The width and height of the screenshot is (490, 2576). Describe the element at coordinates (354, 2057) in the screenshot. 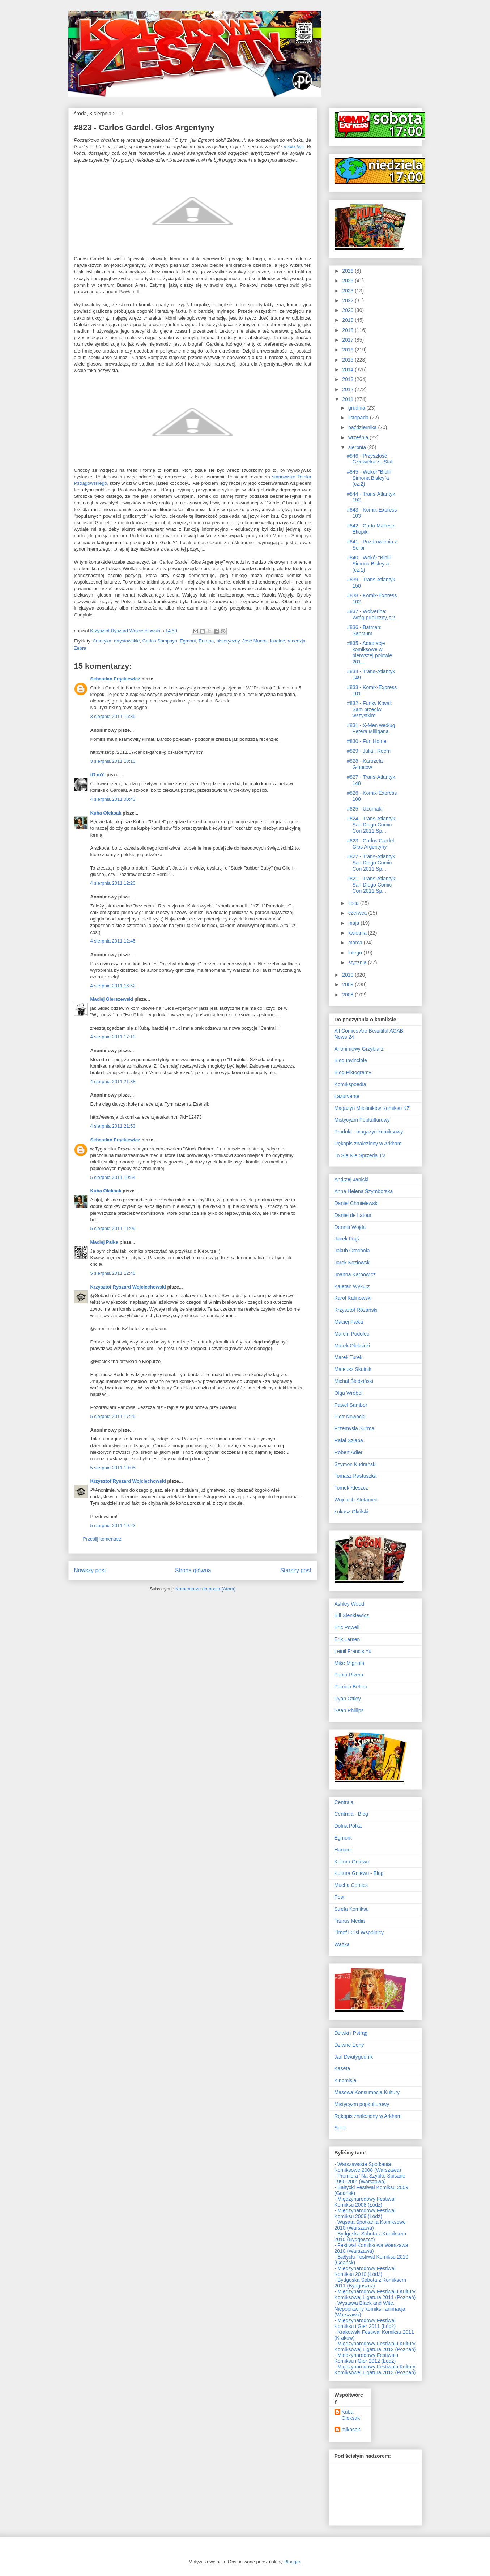

I see `Jan Dwutygodnik` at that location.